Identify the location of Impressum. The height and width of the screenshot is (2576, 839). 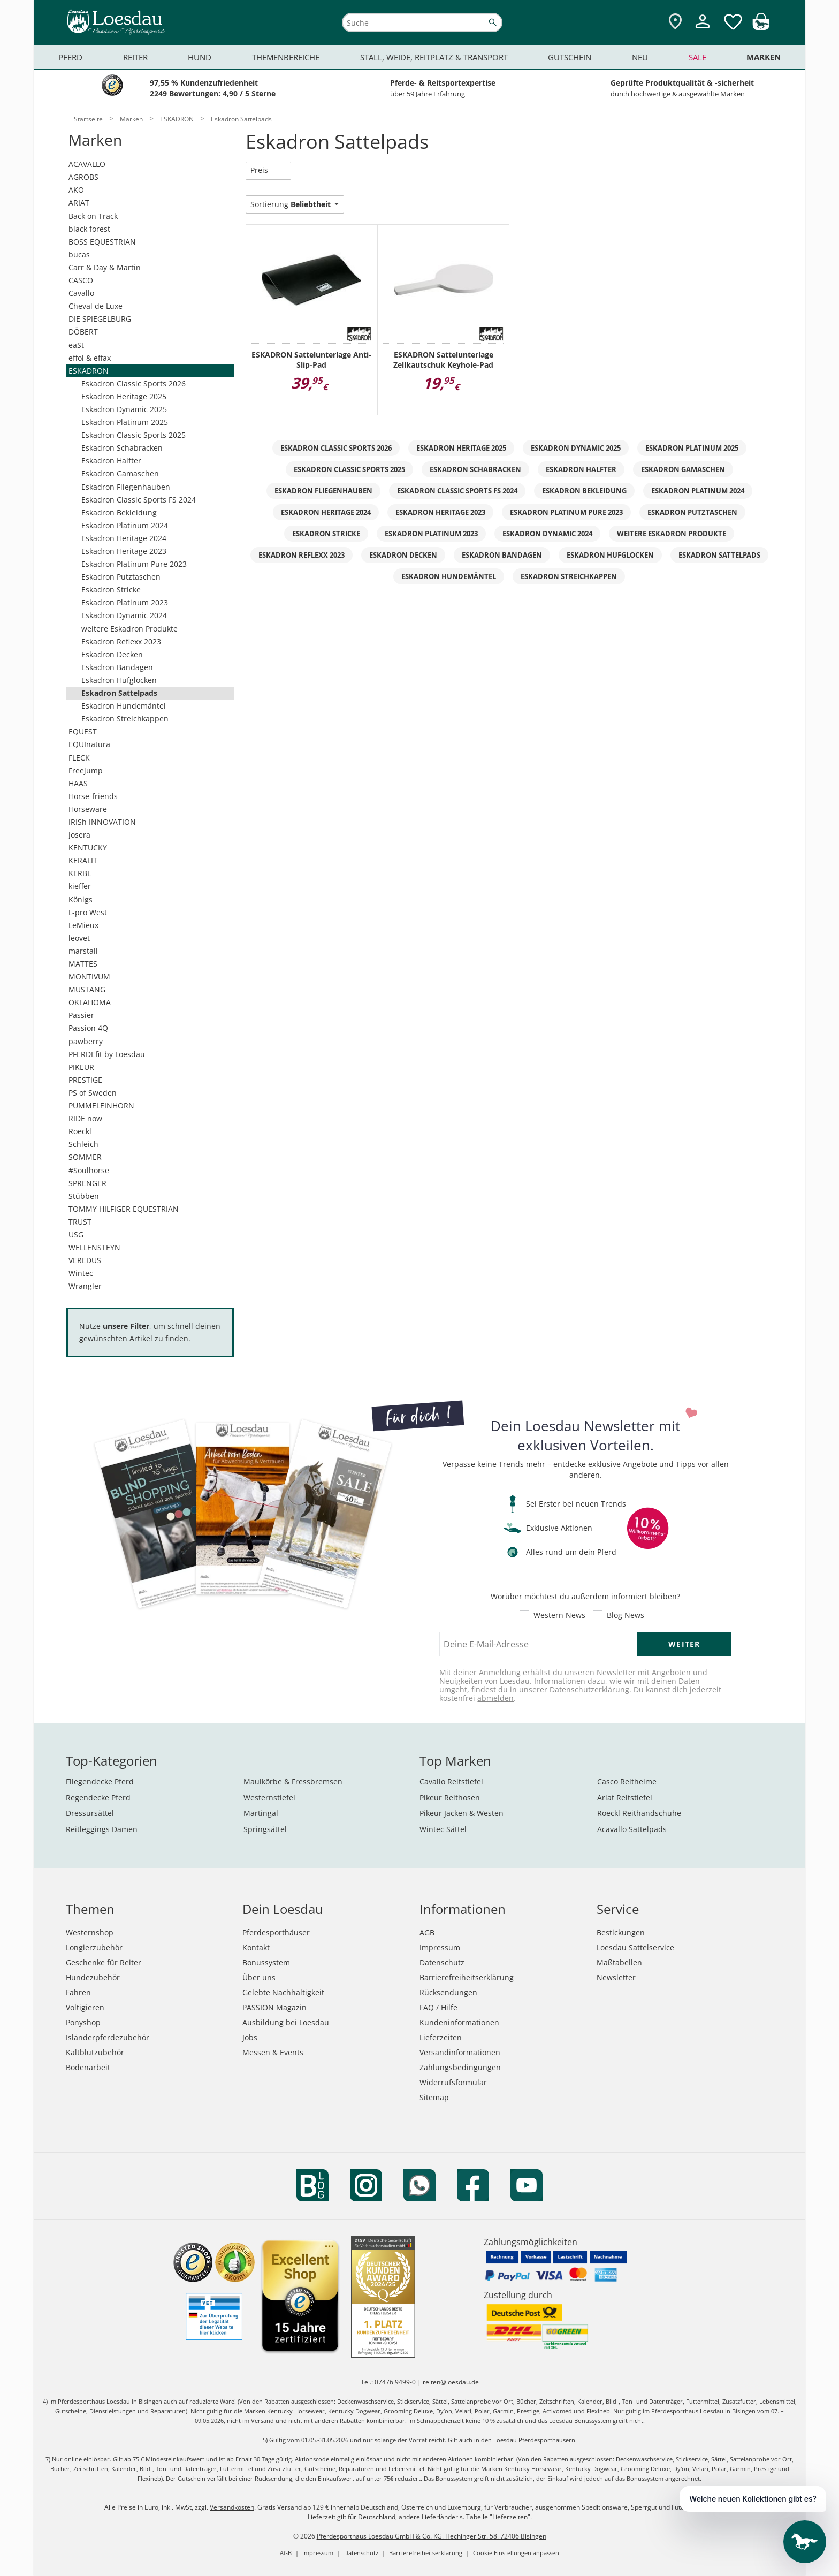
(440, 1947).